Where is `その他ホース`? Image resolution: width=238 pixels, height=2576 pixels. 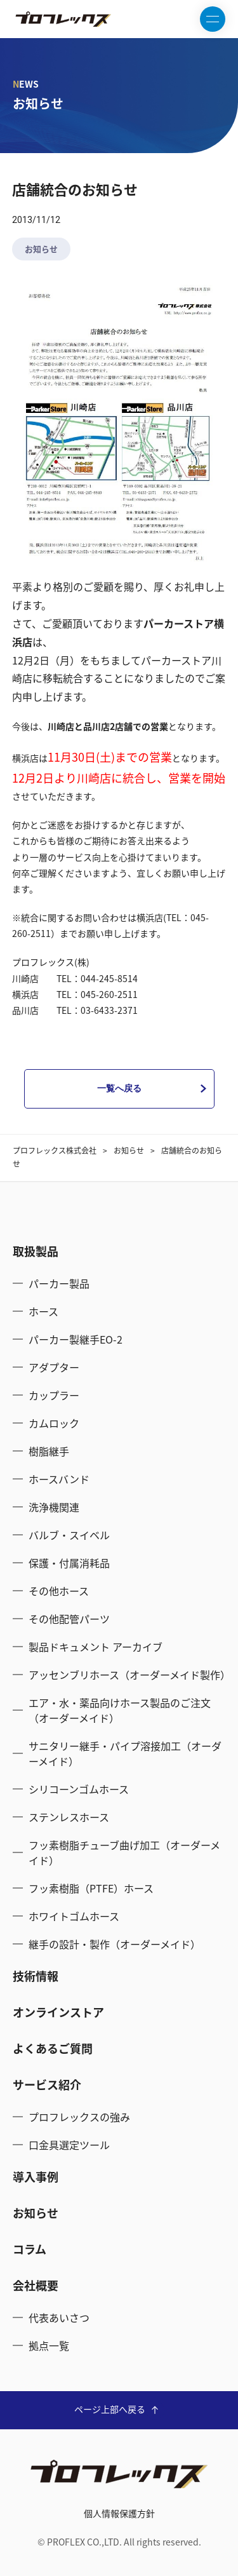
その他ホース is located at coordinates (59, 1590).